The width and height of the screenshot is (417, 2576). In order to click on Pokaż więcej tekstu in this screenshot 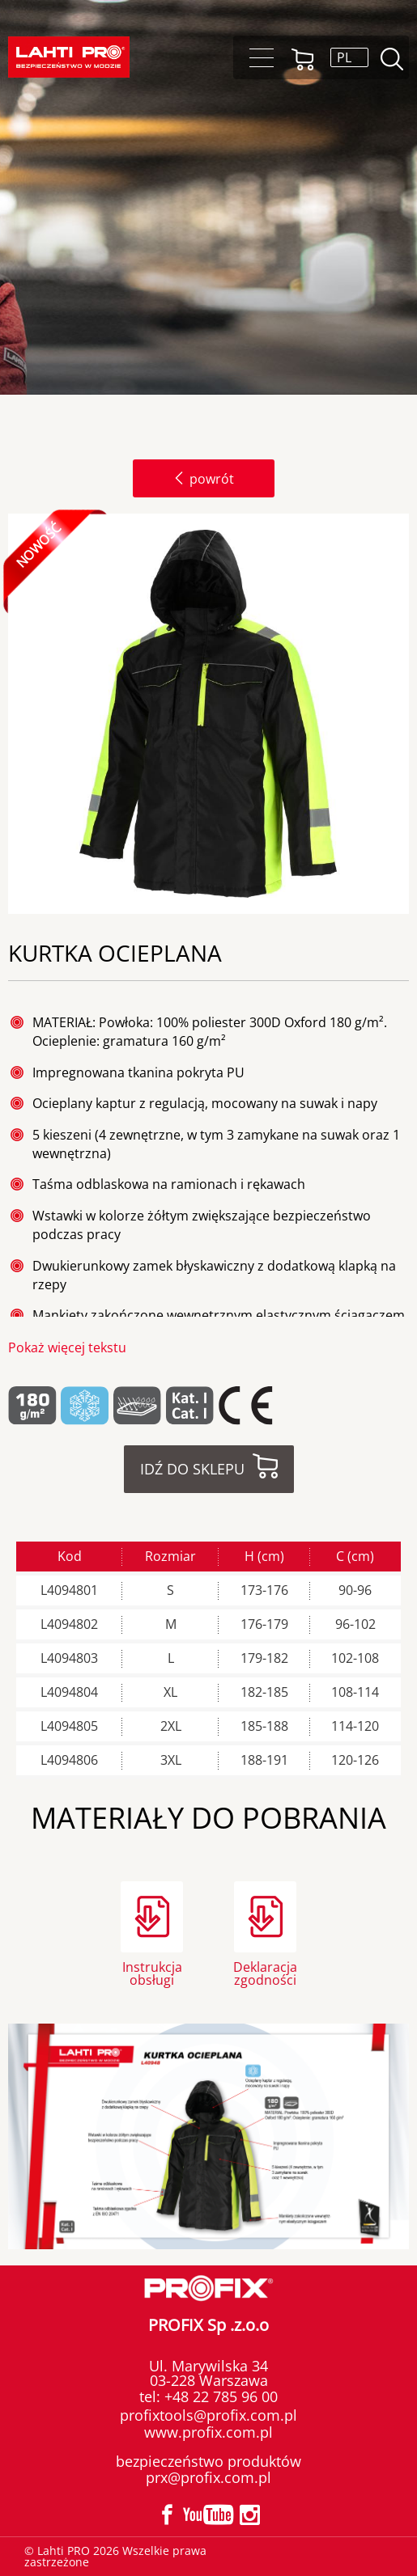, I will do `click(67, 1347)`.